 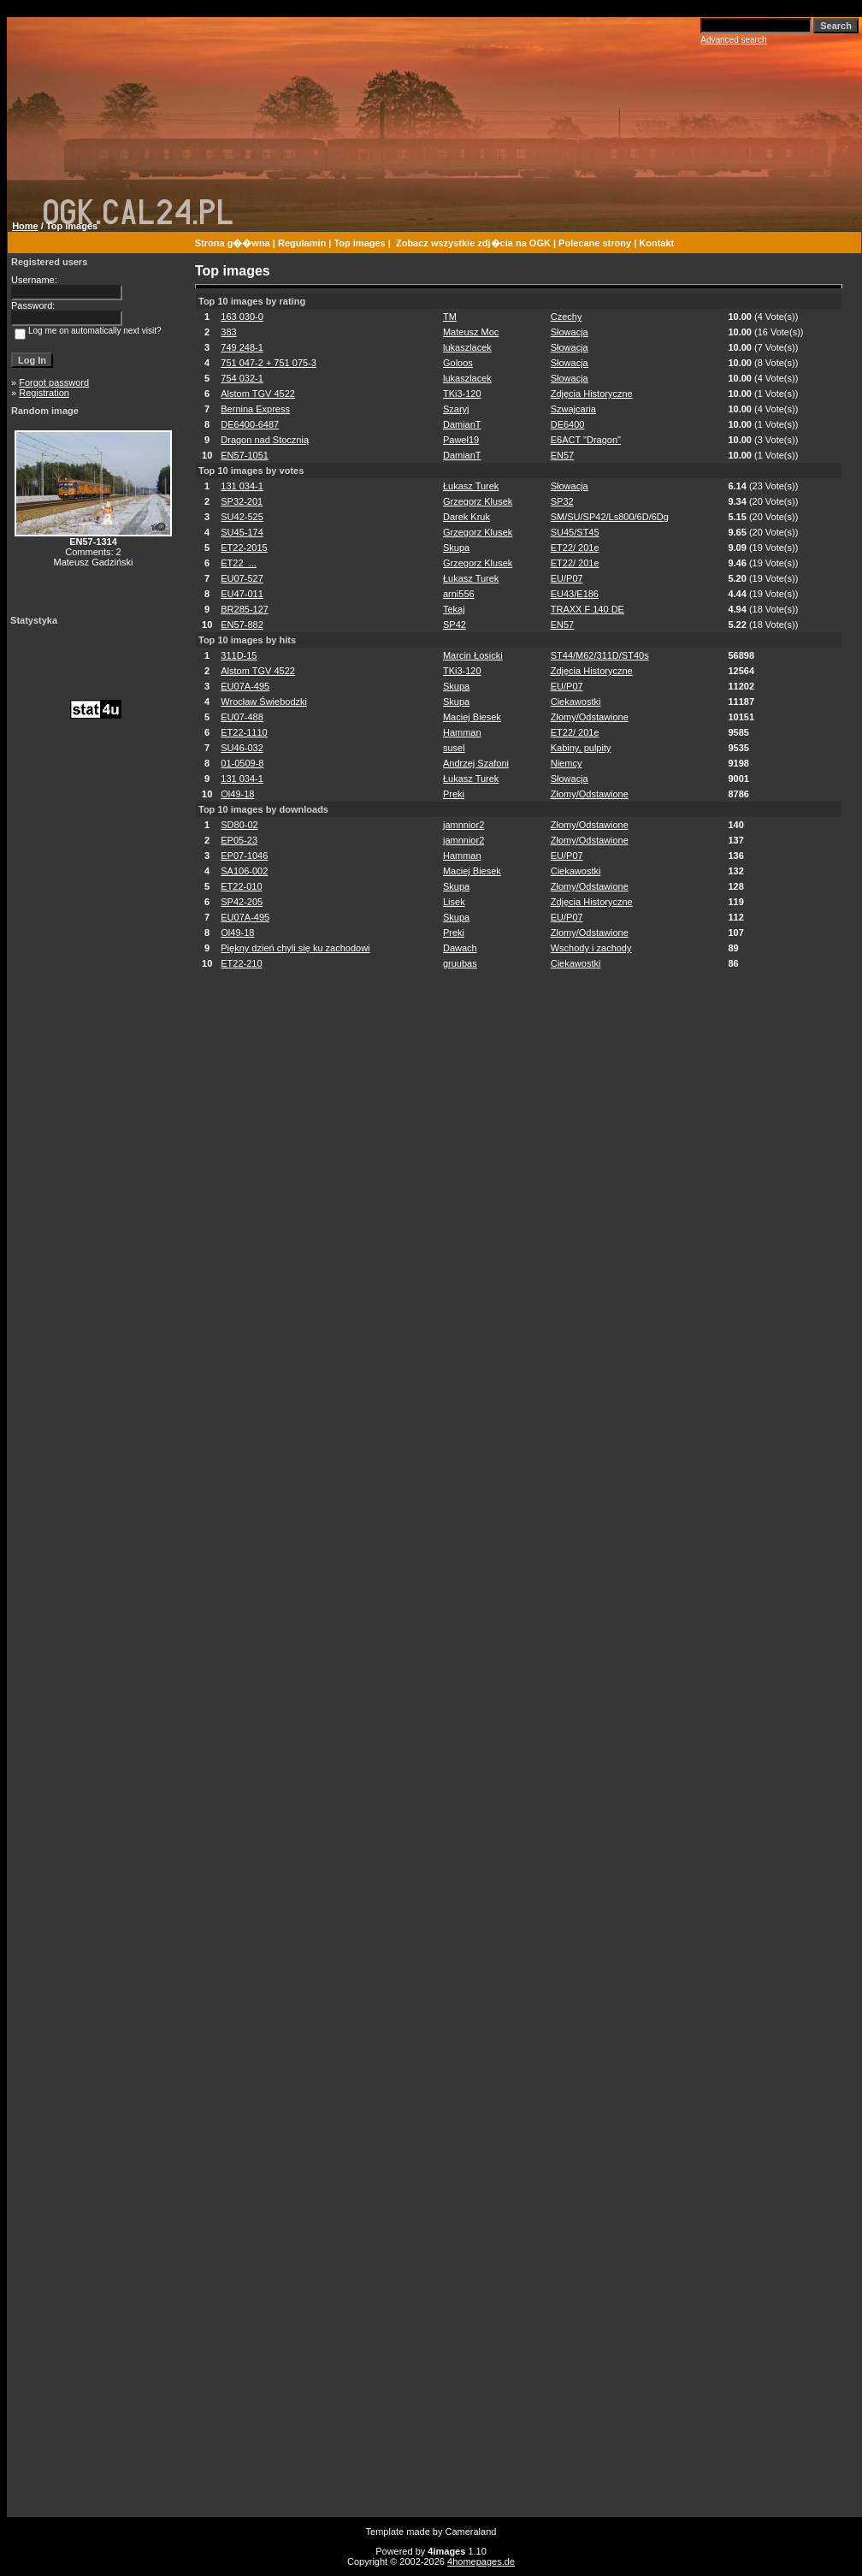 I want to click on Andrzej Szafoni, so click(x=476, y=763).